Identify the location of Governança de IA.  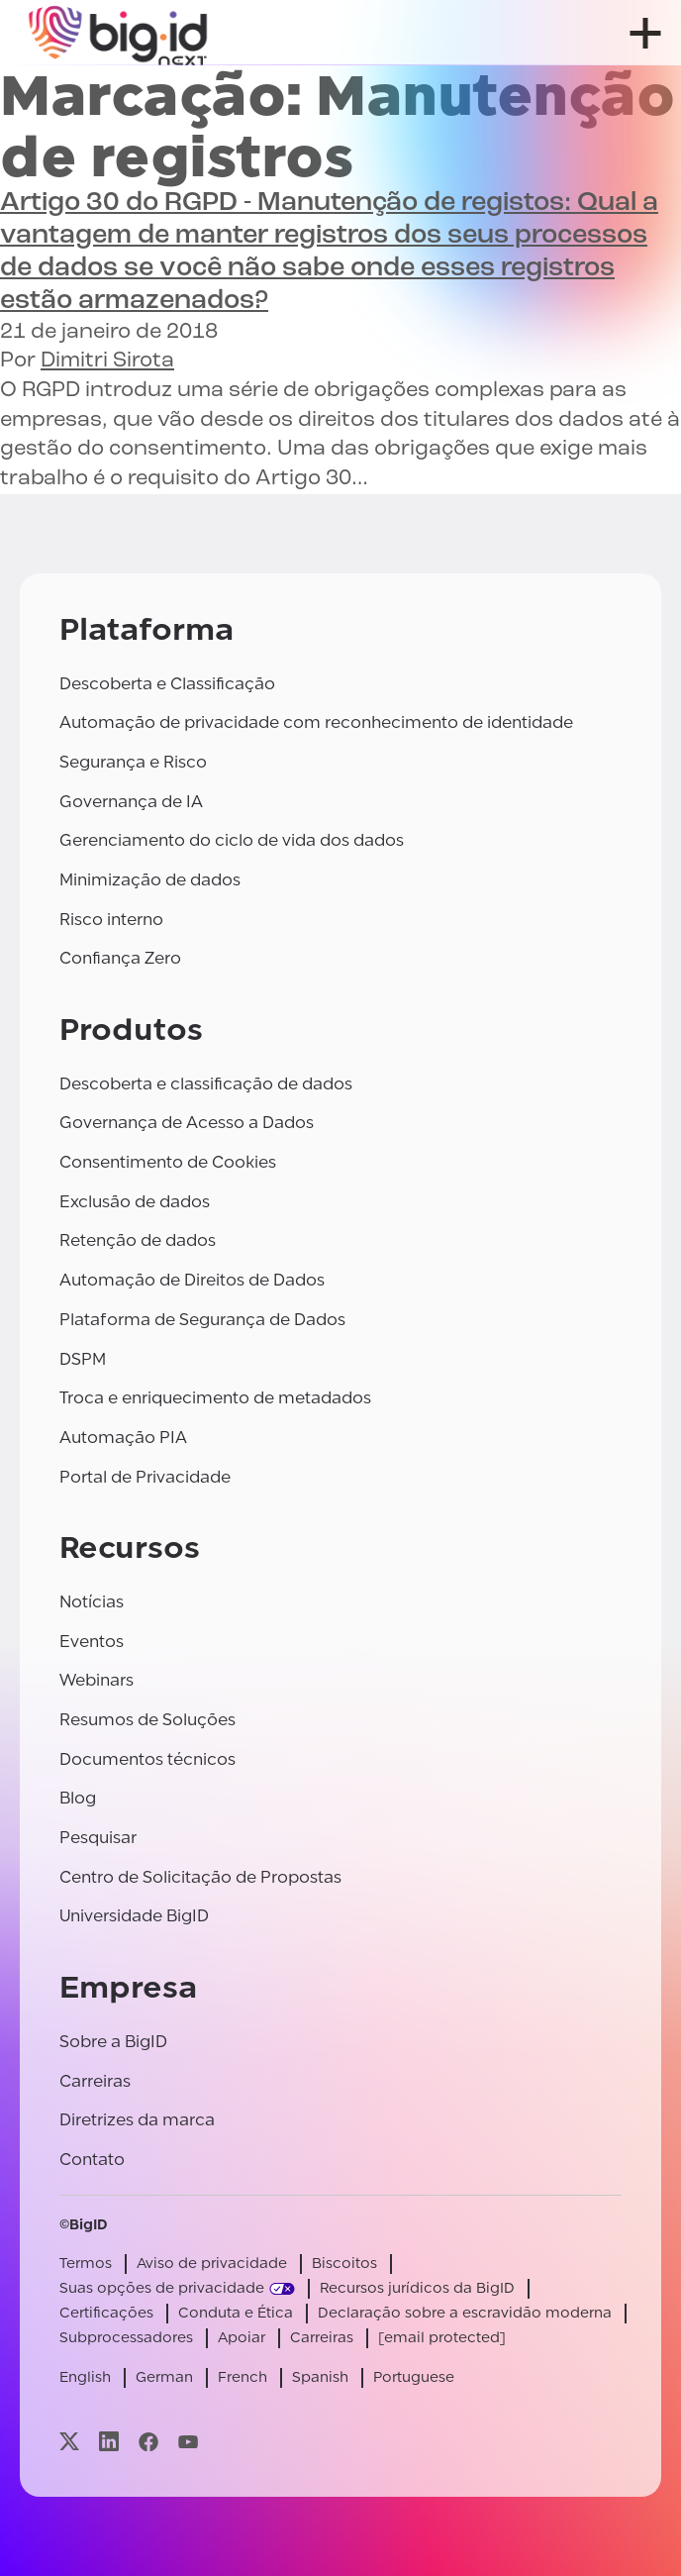
(131, 801).